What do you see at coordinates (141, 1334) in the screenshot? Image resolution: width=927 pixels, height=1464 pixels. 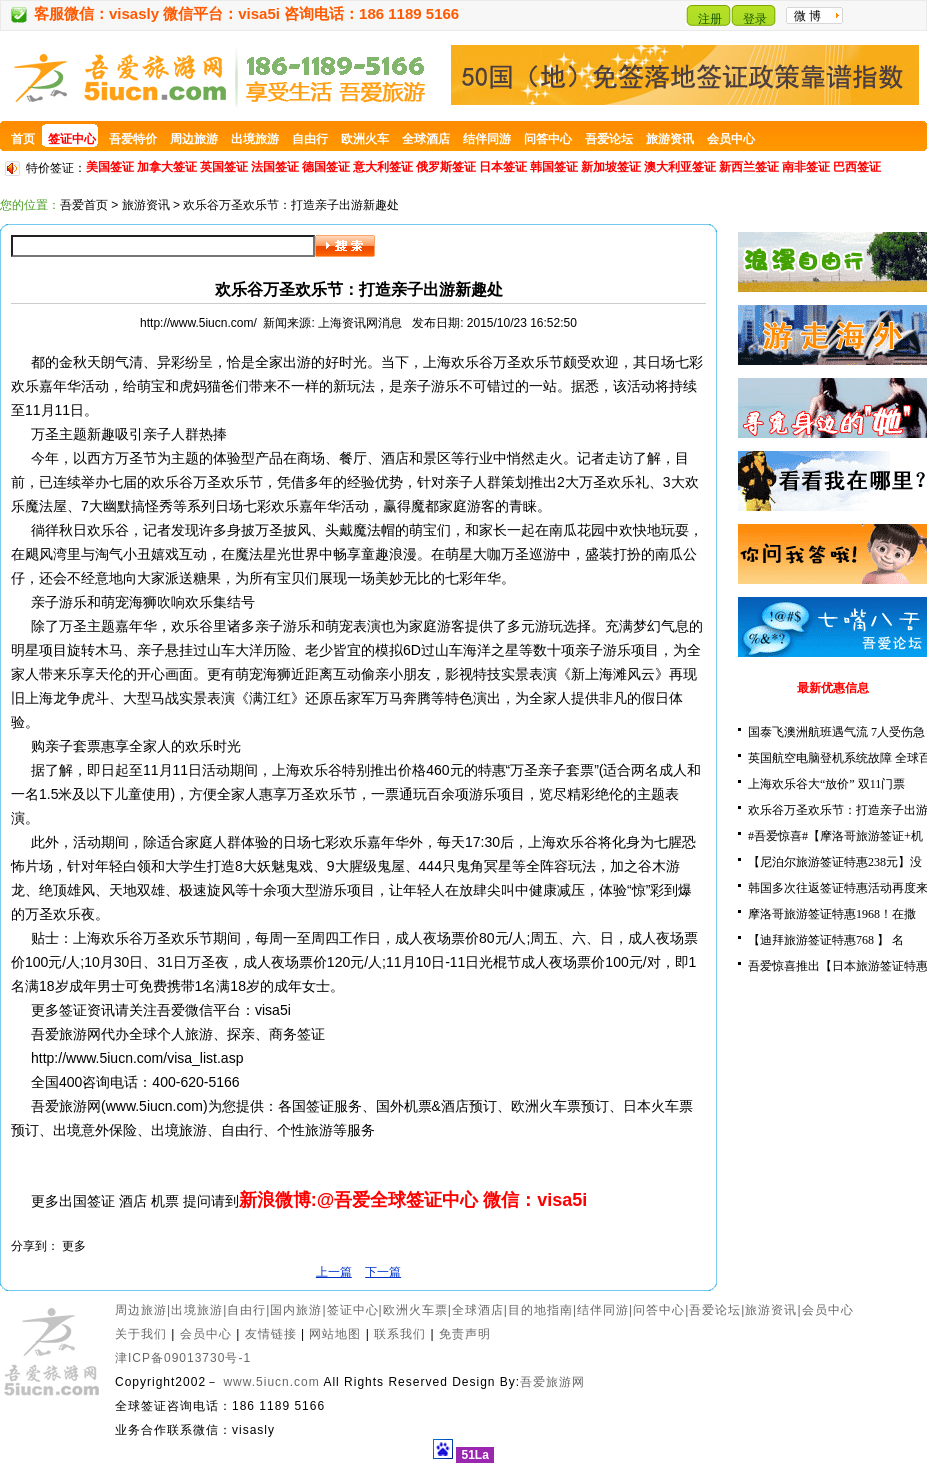 I see `关于我们` at bounding box center [141, 1334].